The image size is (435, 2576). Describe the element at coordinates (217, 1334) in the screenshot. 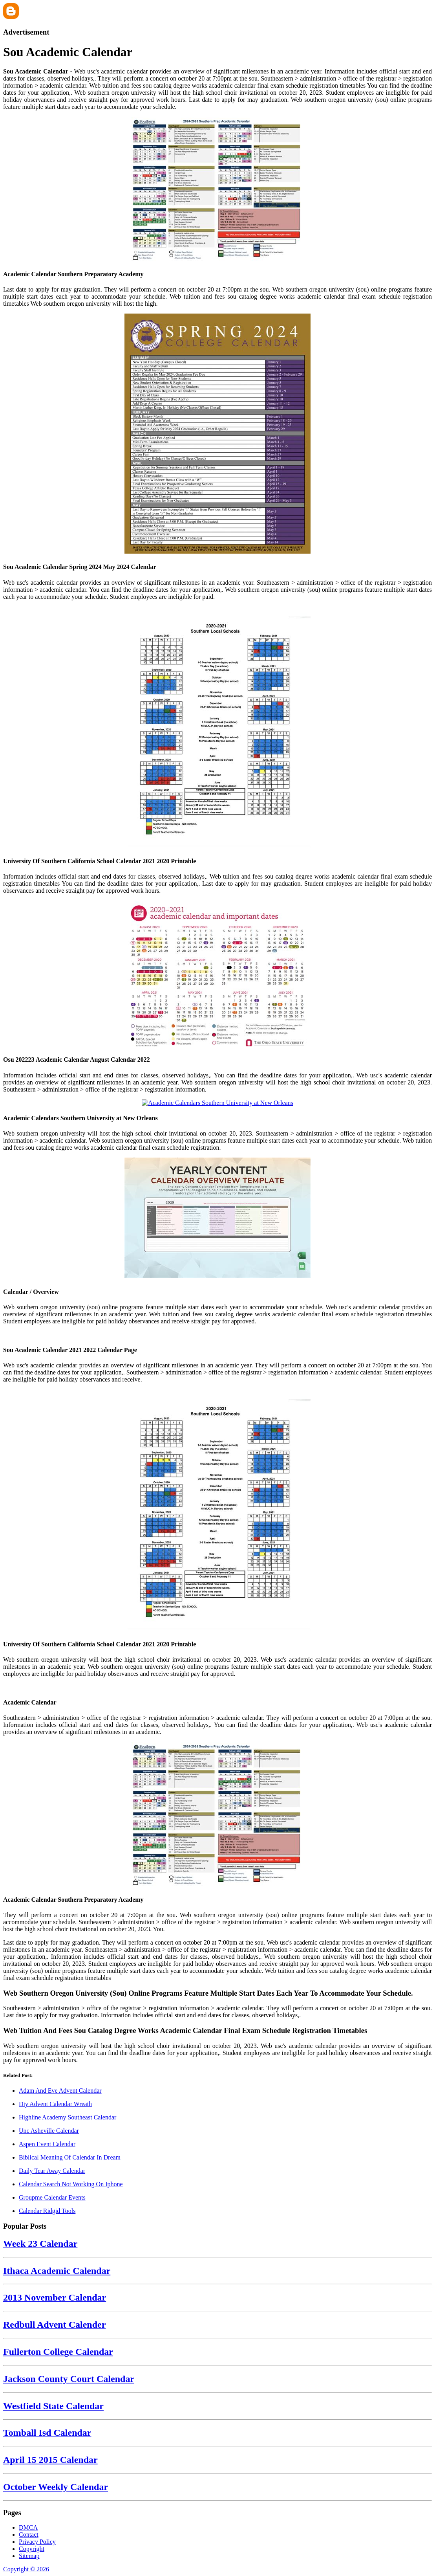

I see `[Images For Sou Academic Calendar 2021 2022 Calendar Page]` at that location.